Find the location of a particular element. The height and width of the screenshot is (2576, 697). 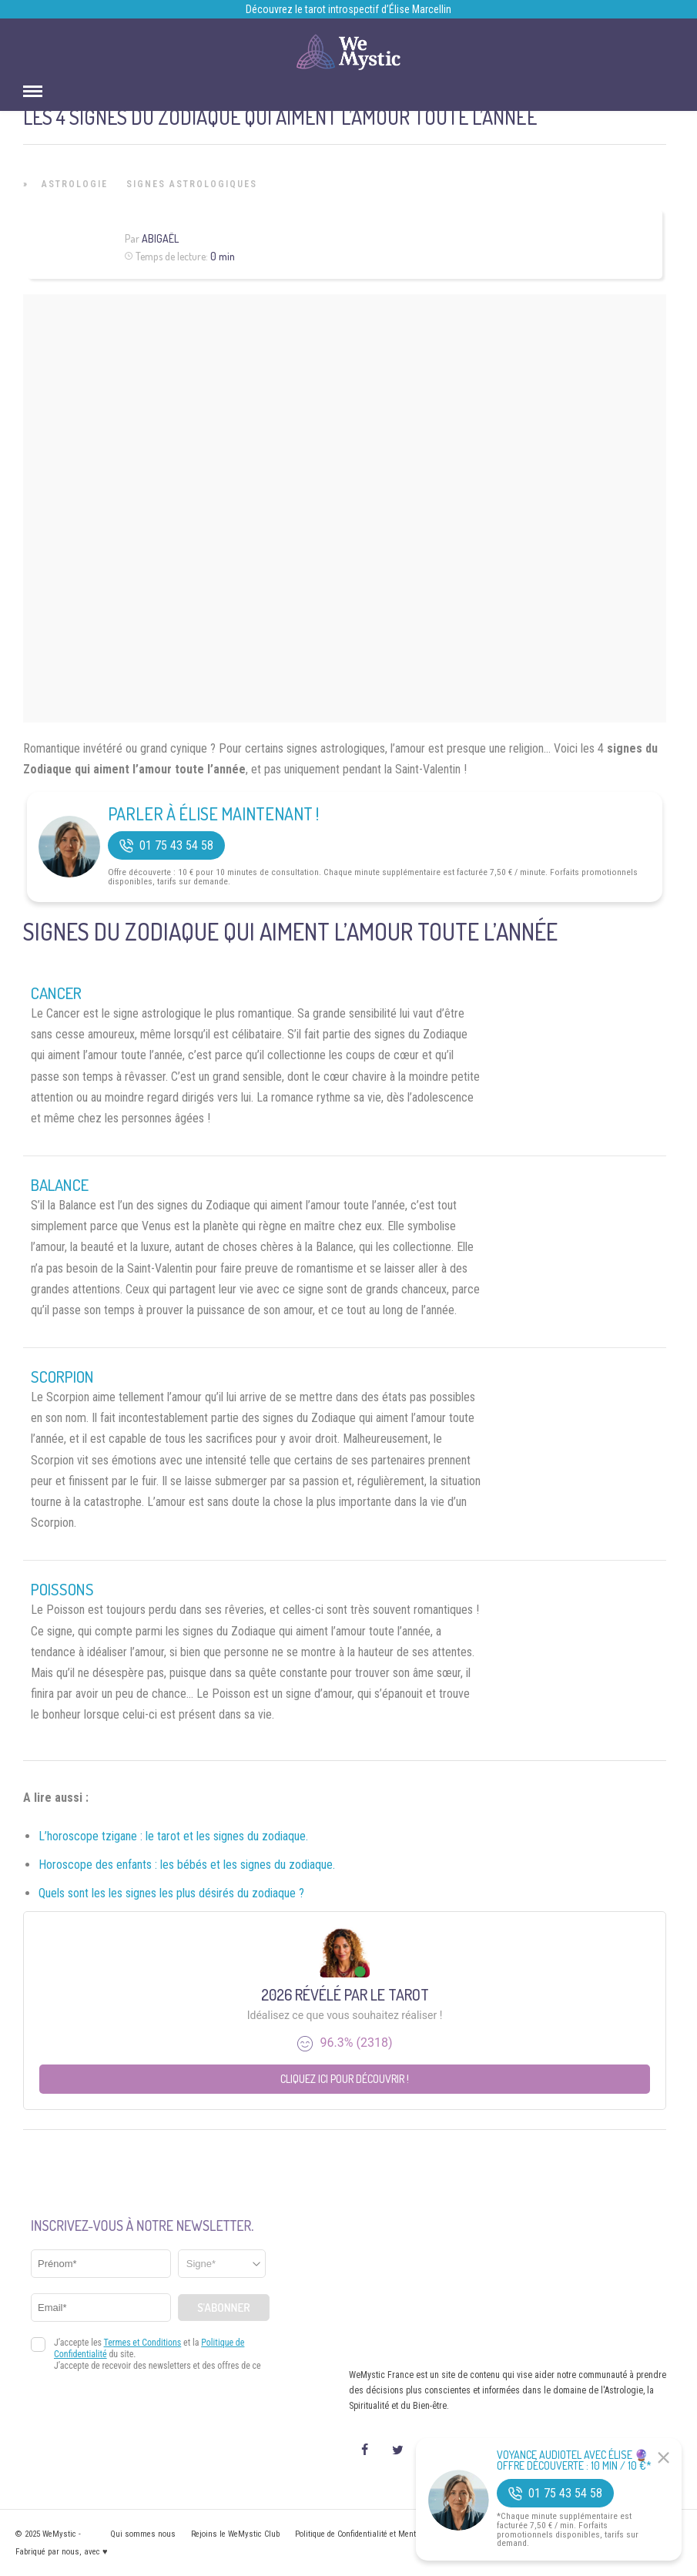

Signes Astrologiques is located at coordinates (191, 184).